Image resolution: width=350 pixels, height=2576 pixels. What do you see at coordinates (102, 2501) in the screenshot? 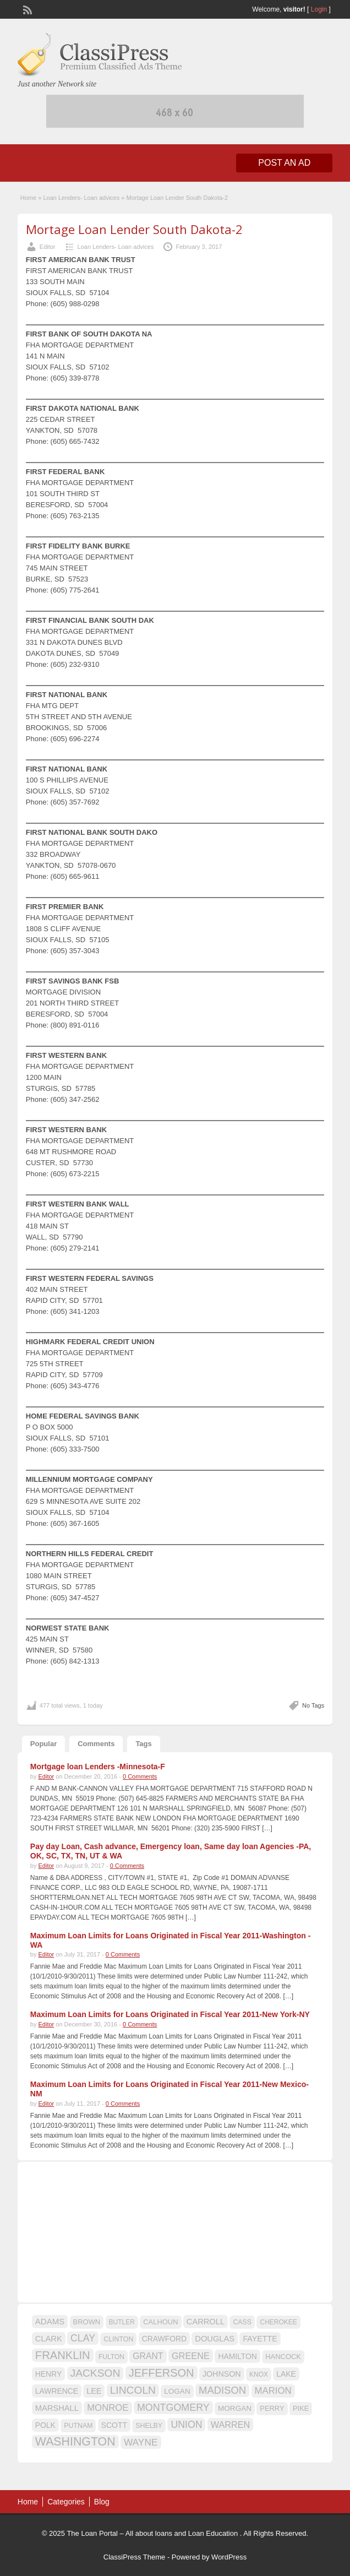
I see `Blog` at bounding box center [102, 2501].